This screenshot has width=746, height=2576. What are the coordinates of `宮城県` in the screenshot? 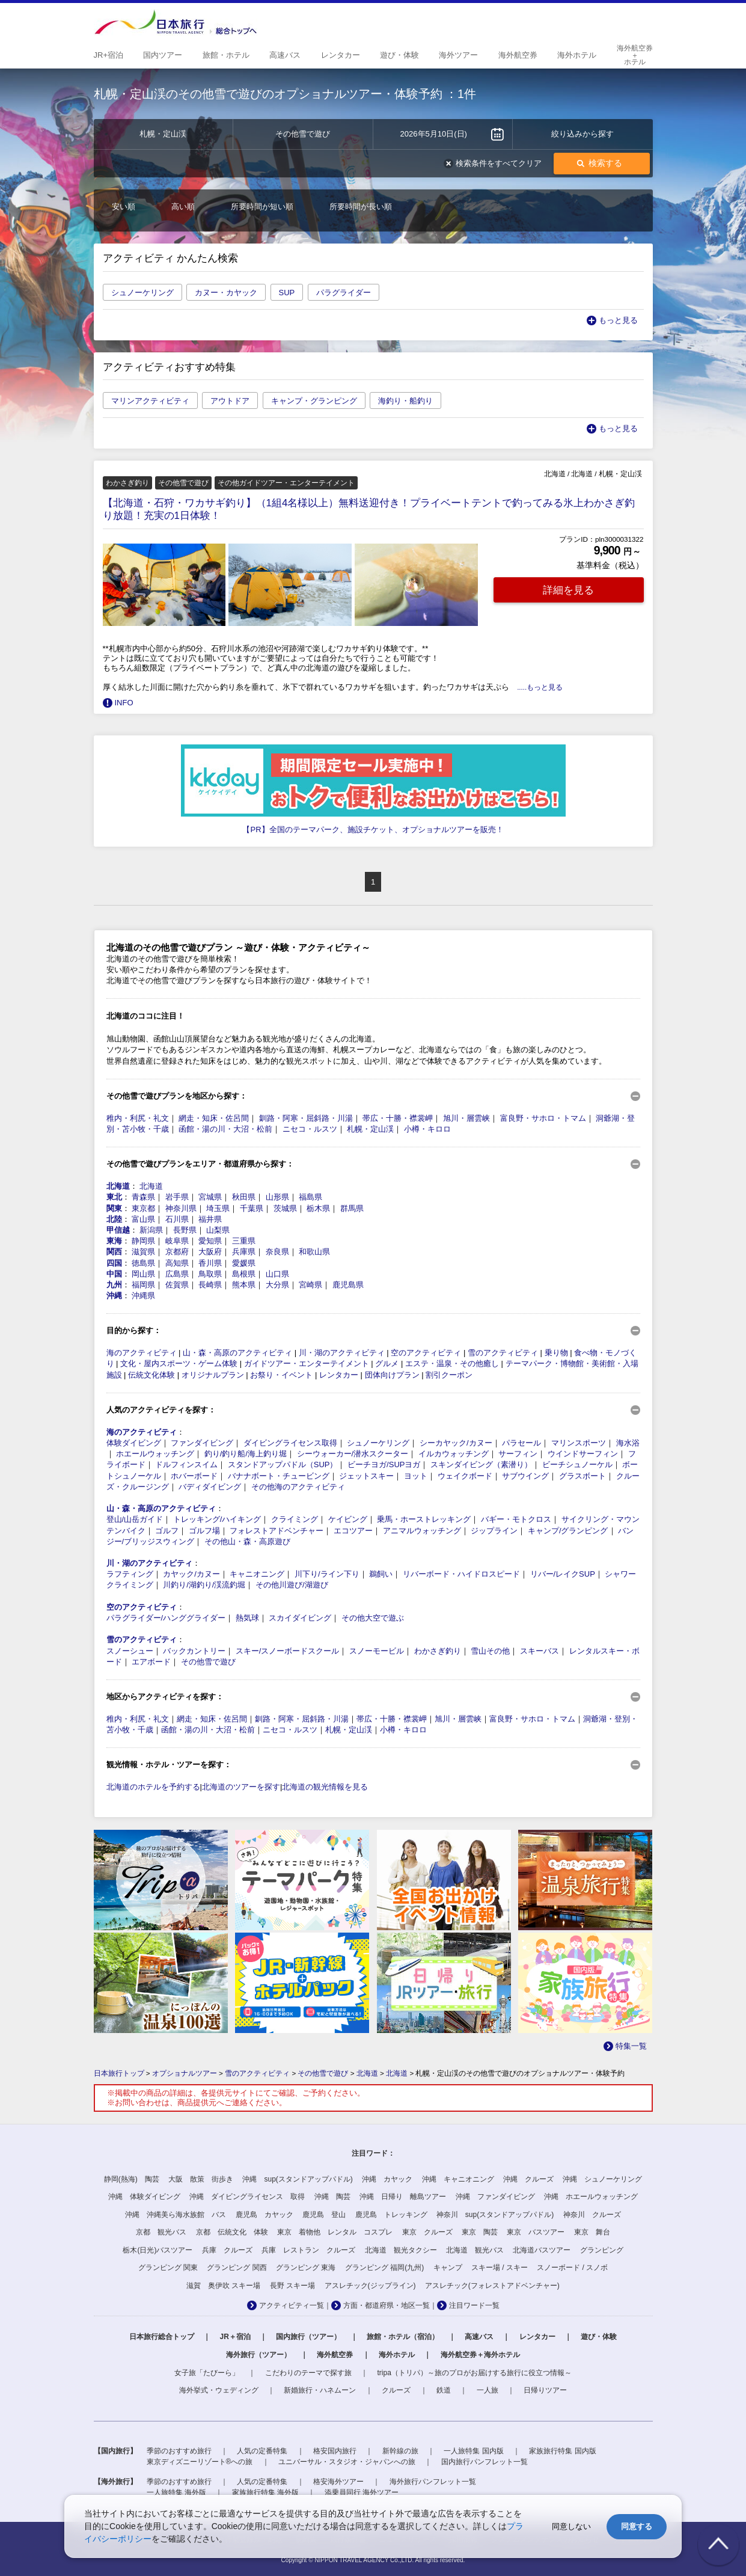 It's located at (210, 1196).